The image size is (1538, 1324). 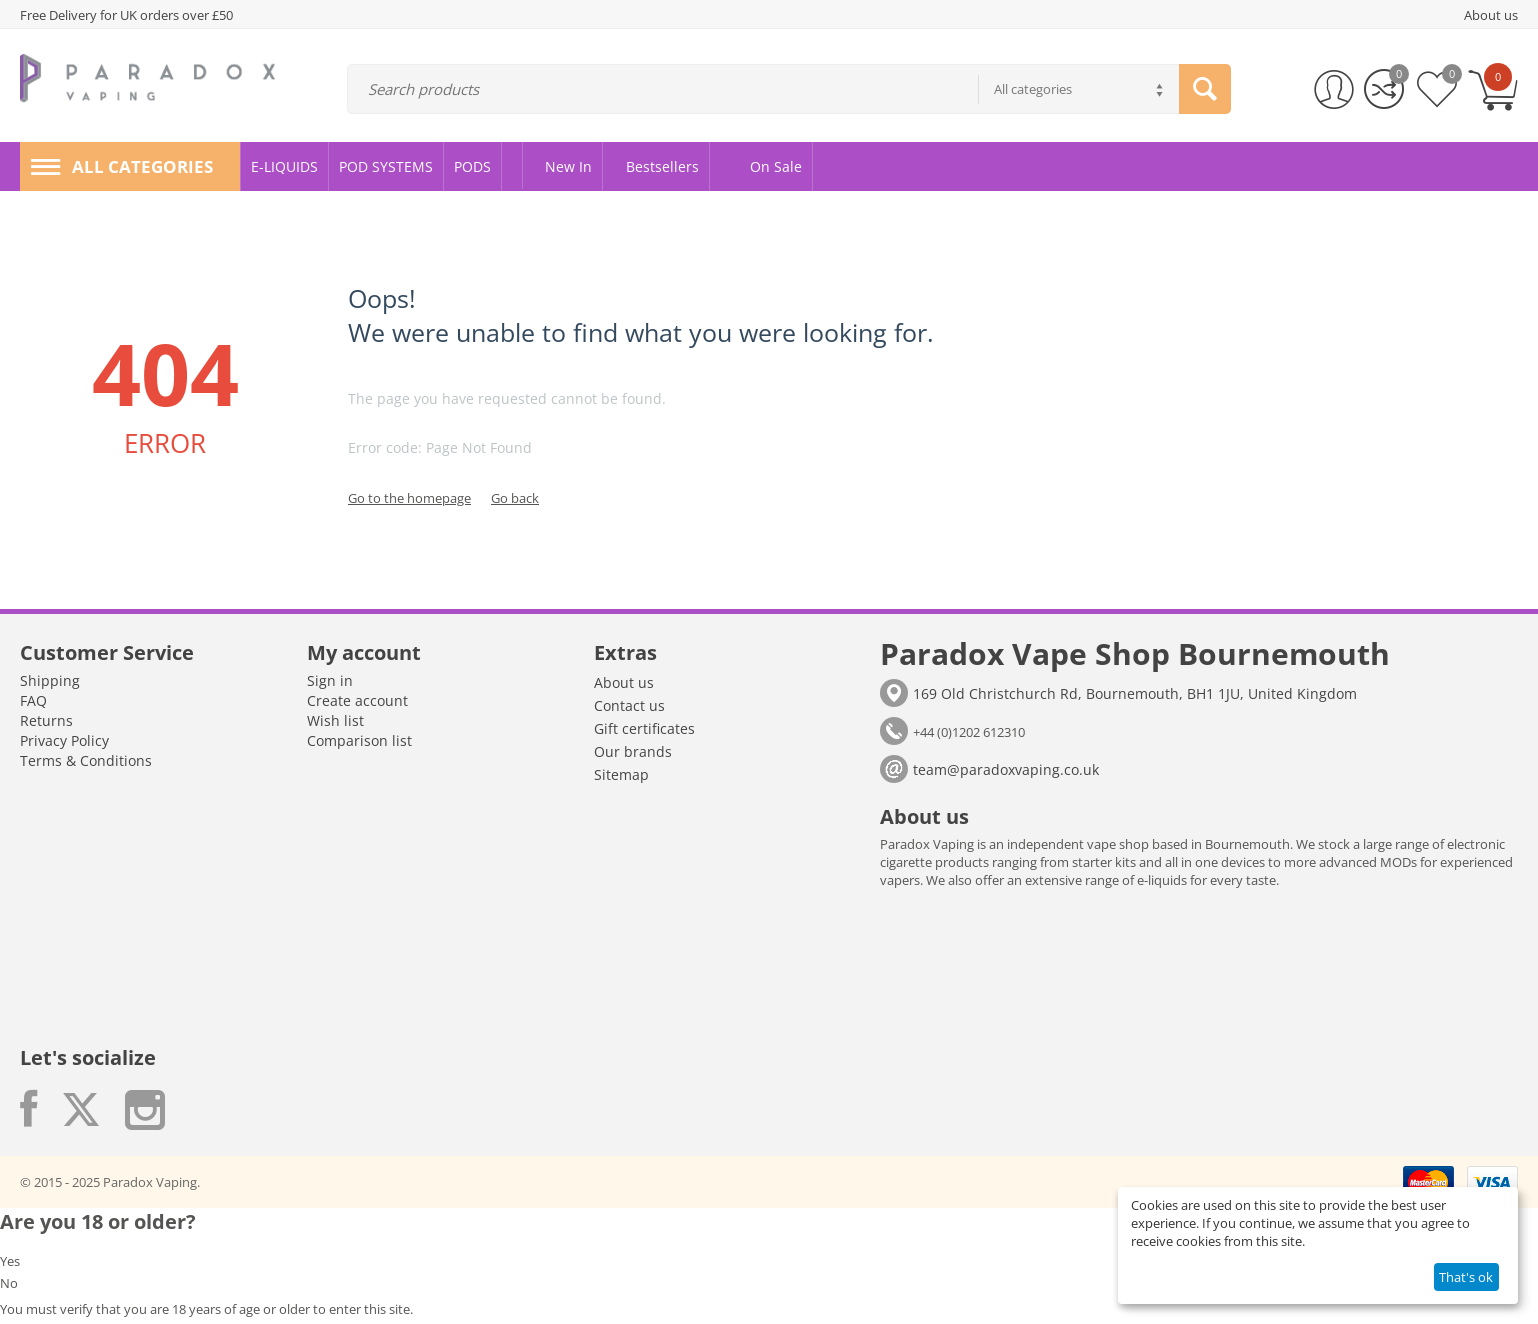 I want to click on Gift certificates, so click(x=644, y=728).